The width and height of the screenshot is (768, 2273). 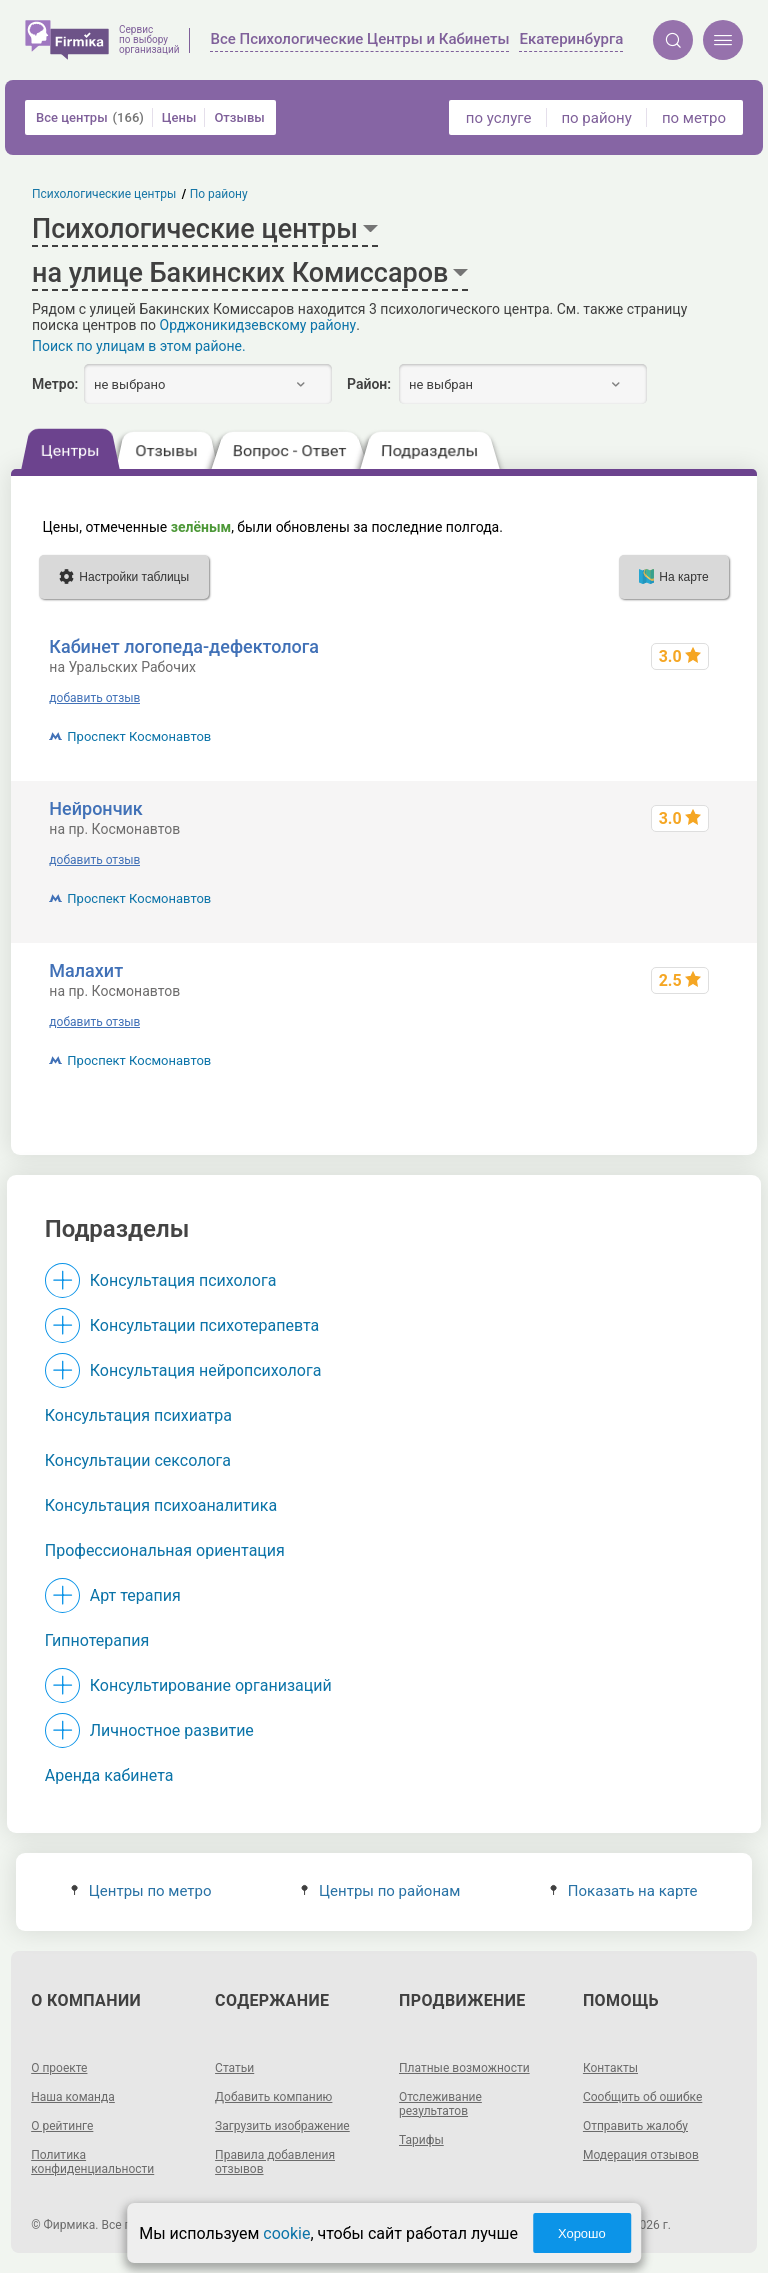 I want to click on по метро, so click(x=694, y=118).